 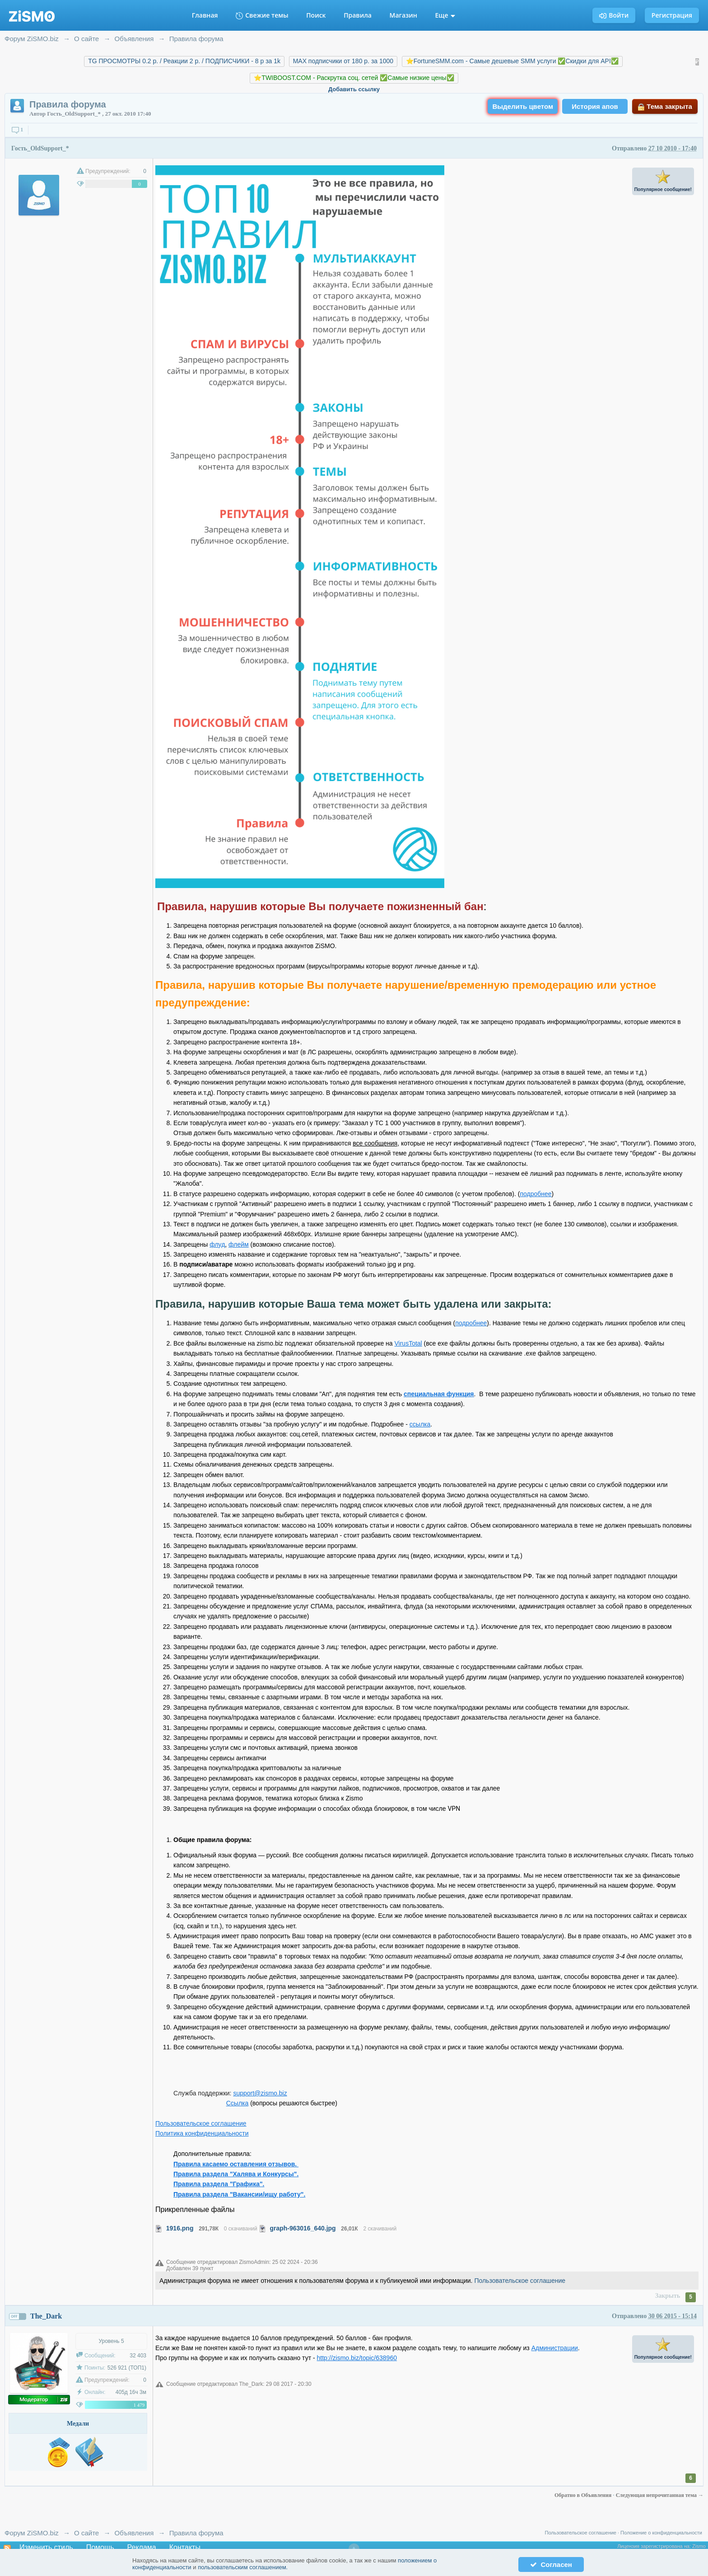 What do you see at coordinates (654, 2546) in the screenshot?
I see `Лицензия зарегистрирована на:` at bounding box center [654, 2546].